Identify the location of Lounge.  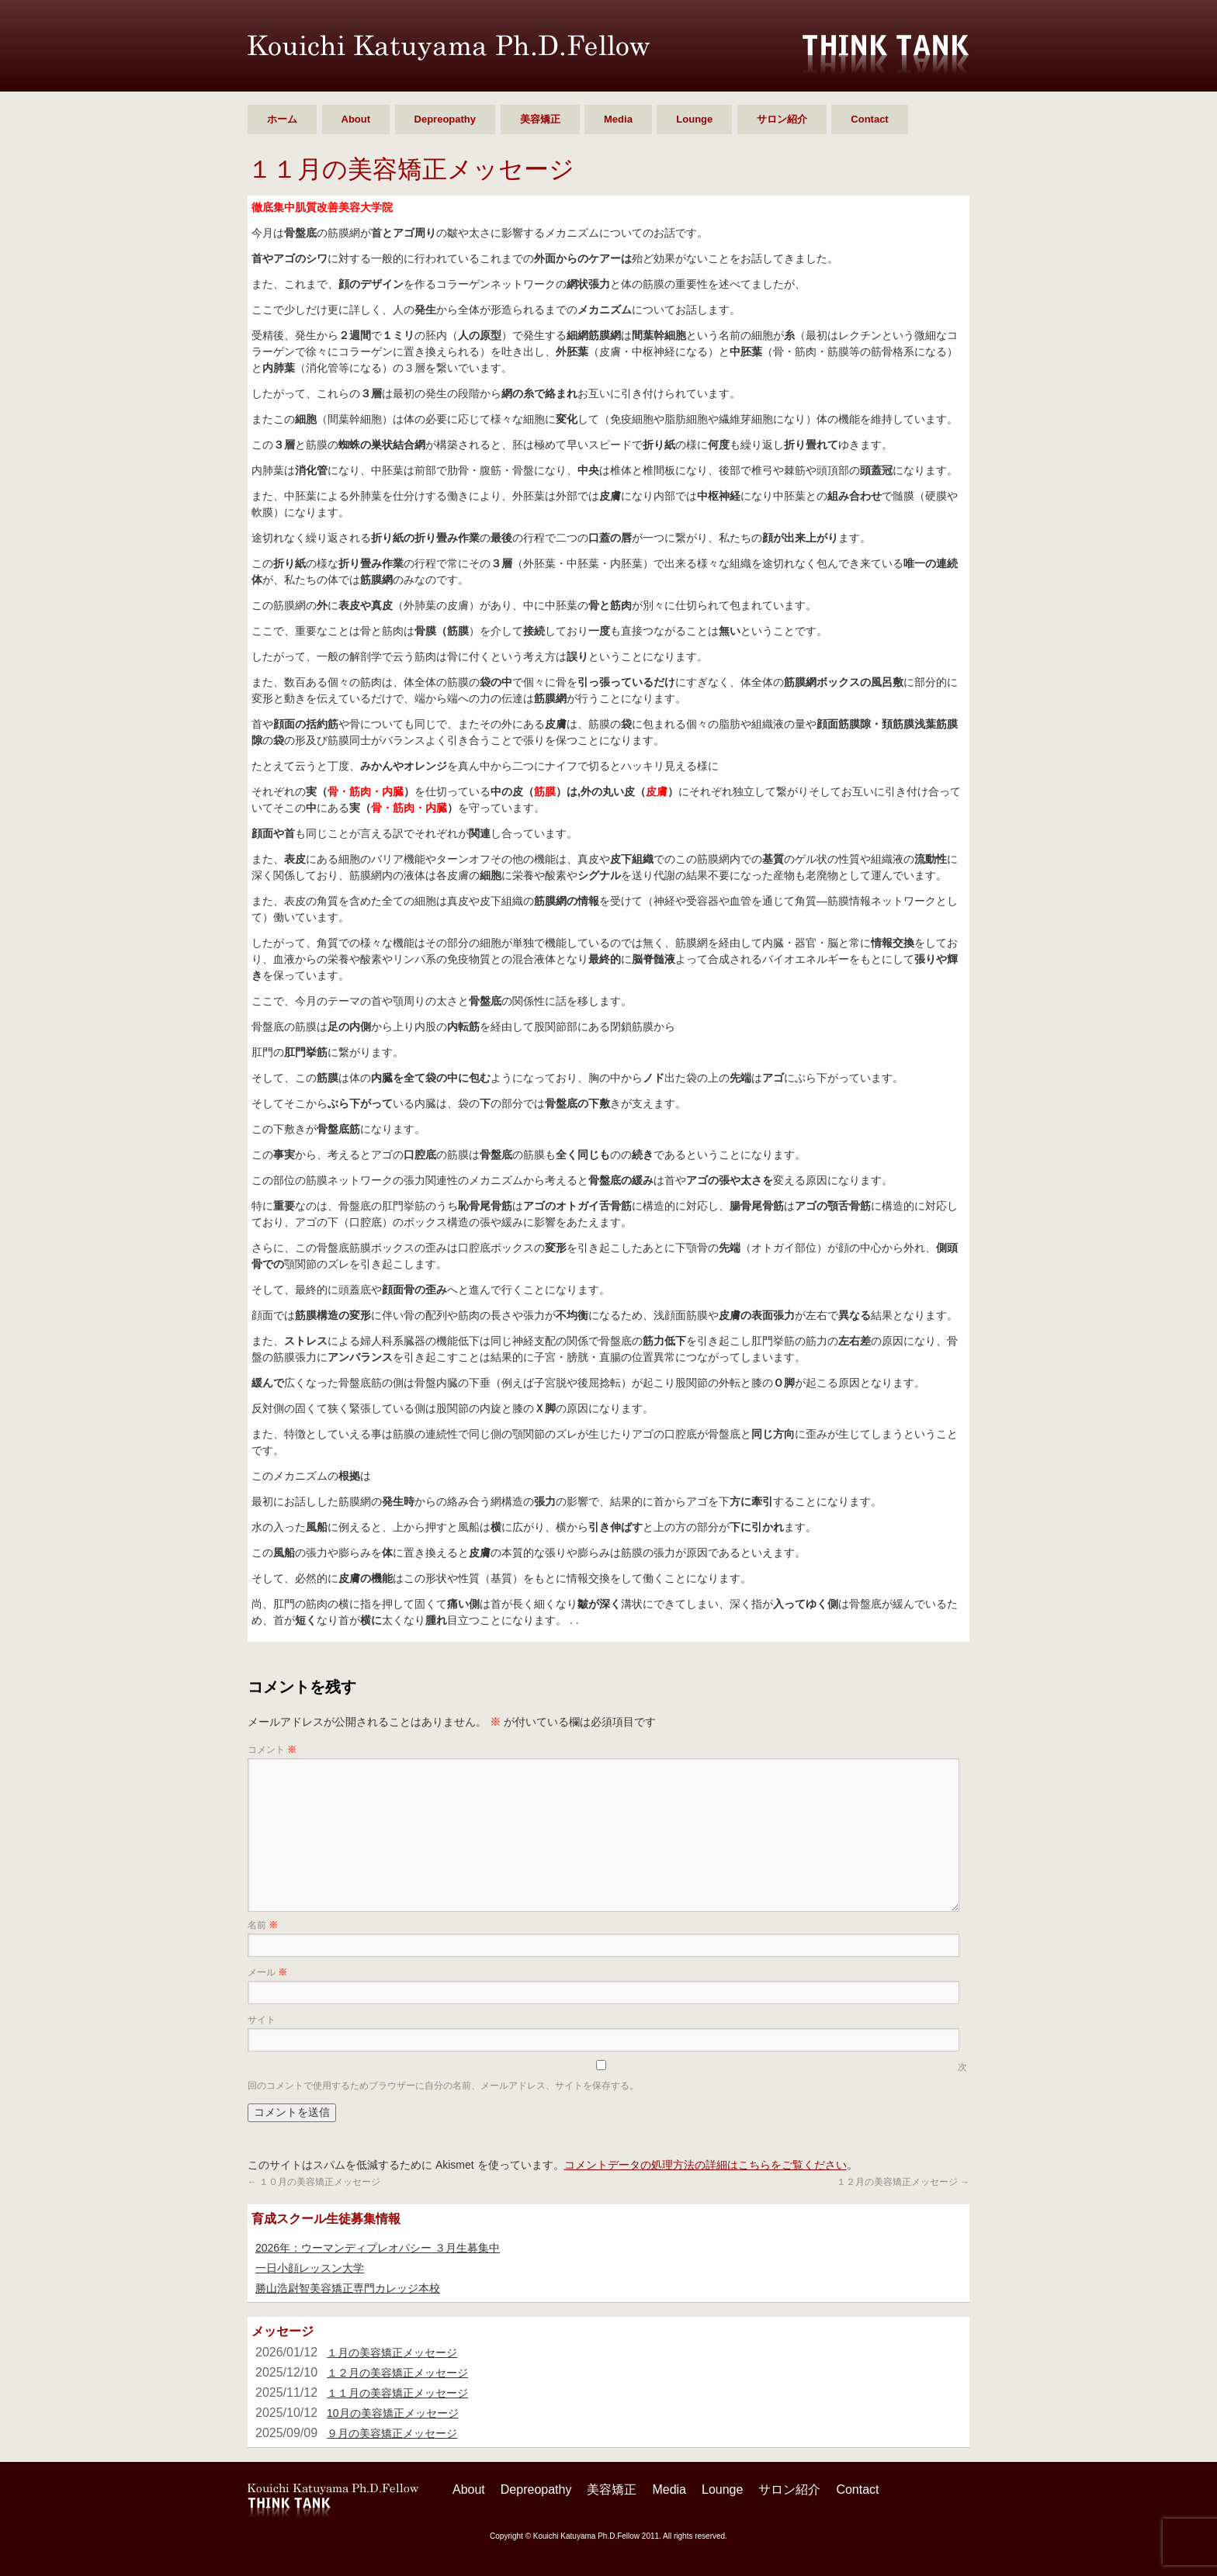
(694, 119).